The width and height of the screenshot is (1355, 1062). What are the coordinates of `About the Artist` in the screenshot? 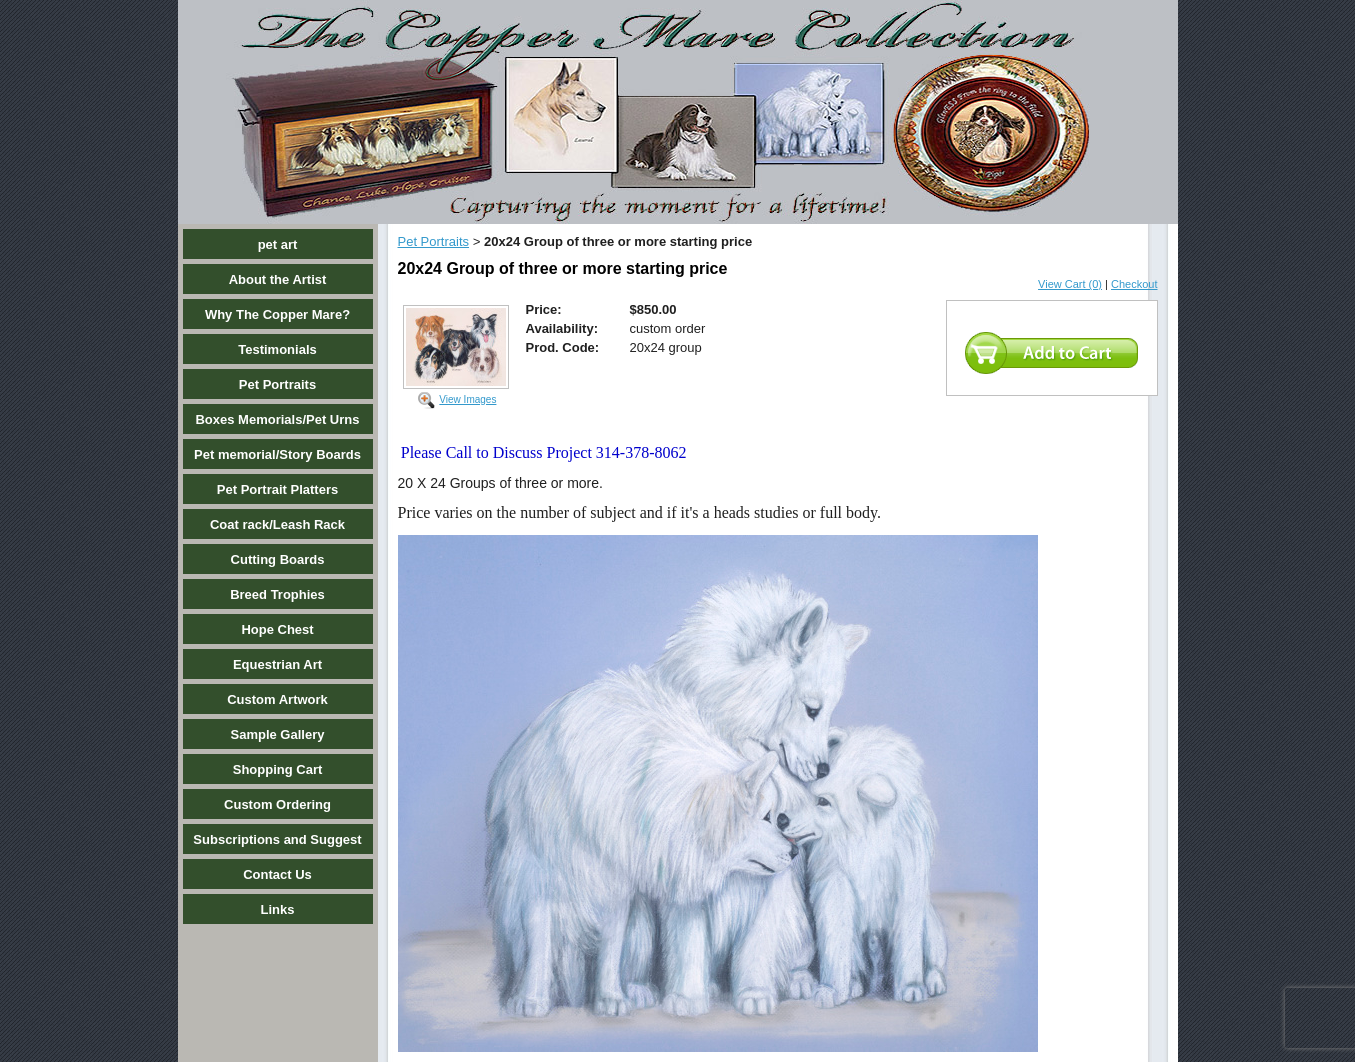 It's located at (278, 279).